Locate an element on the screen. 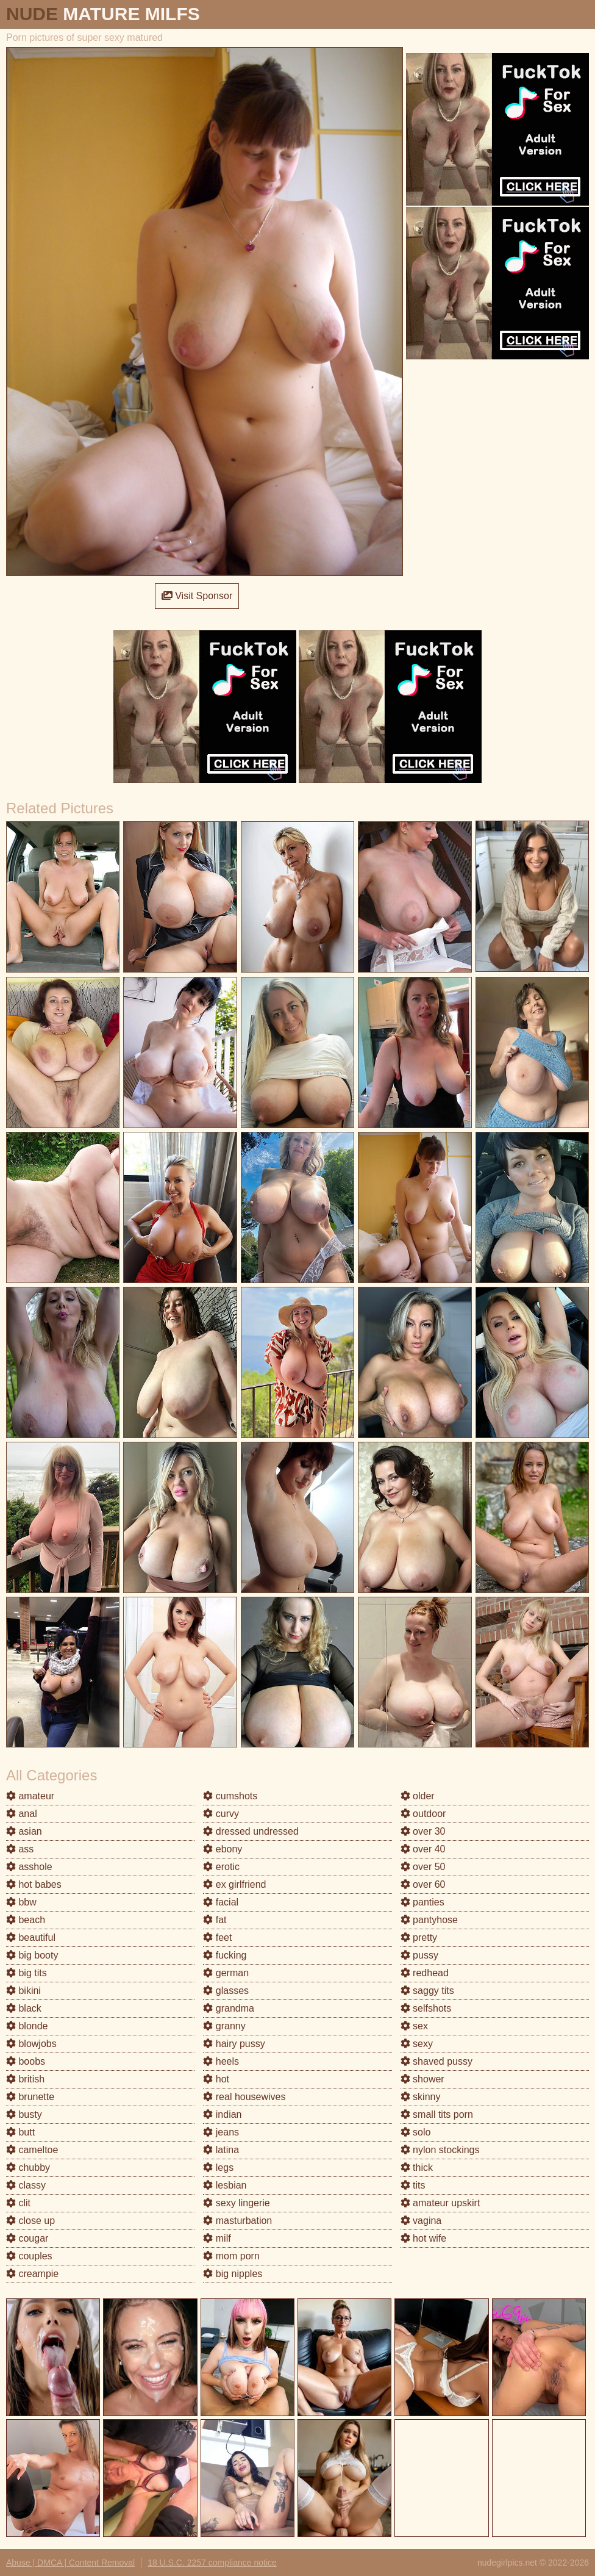  hairy pussy is located at coordinates (234, 2043).